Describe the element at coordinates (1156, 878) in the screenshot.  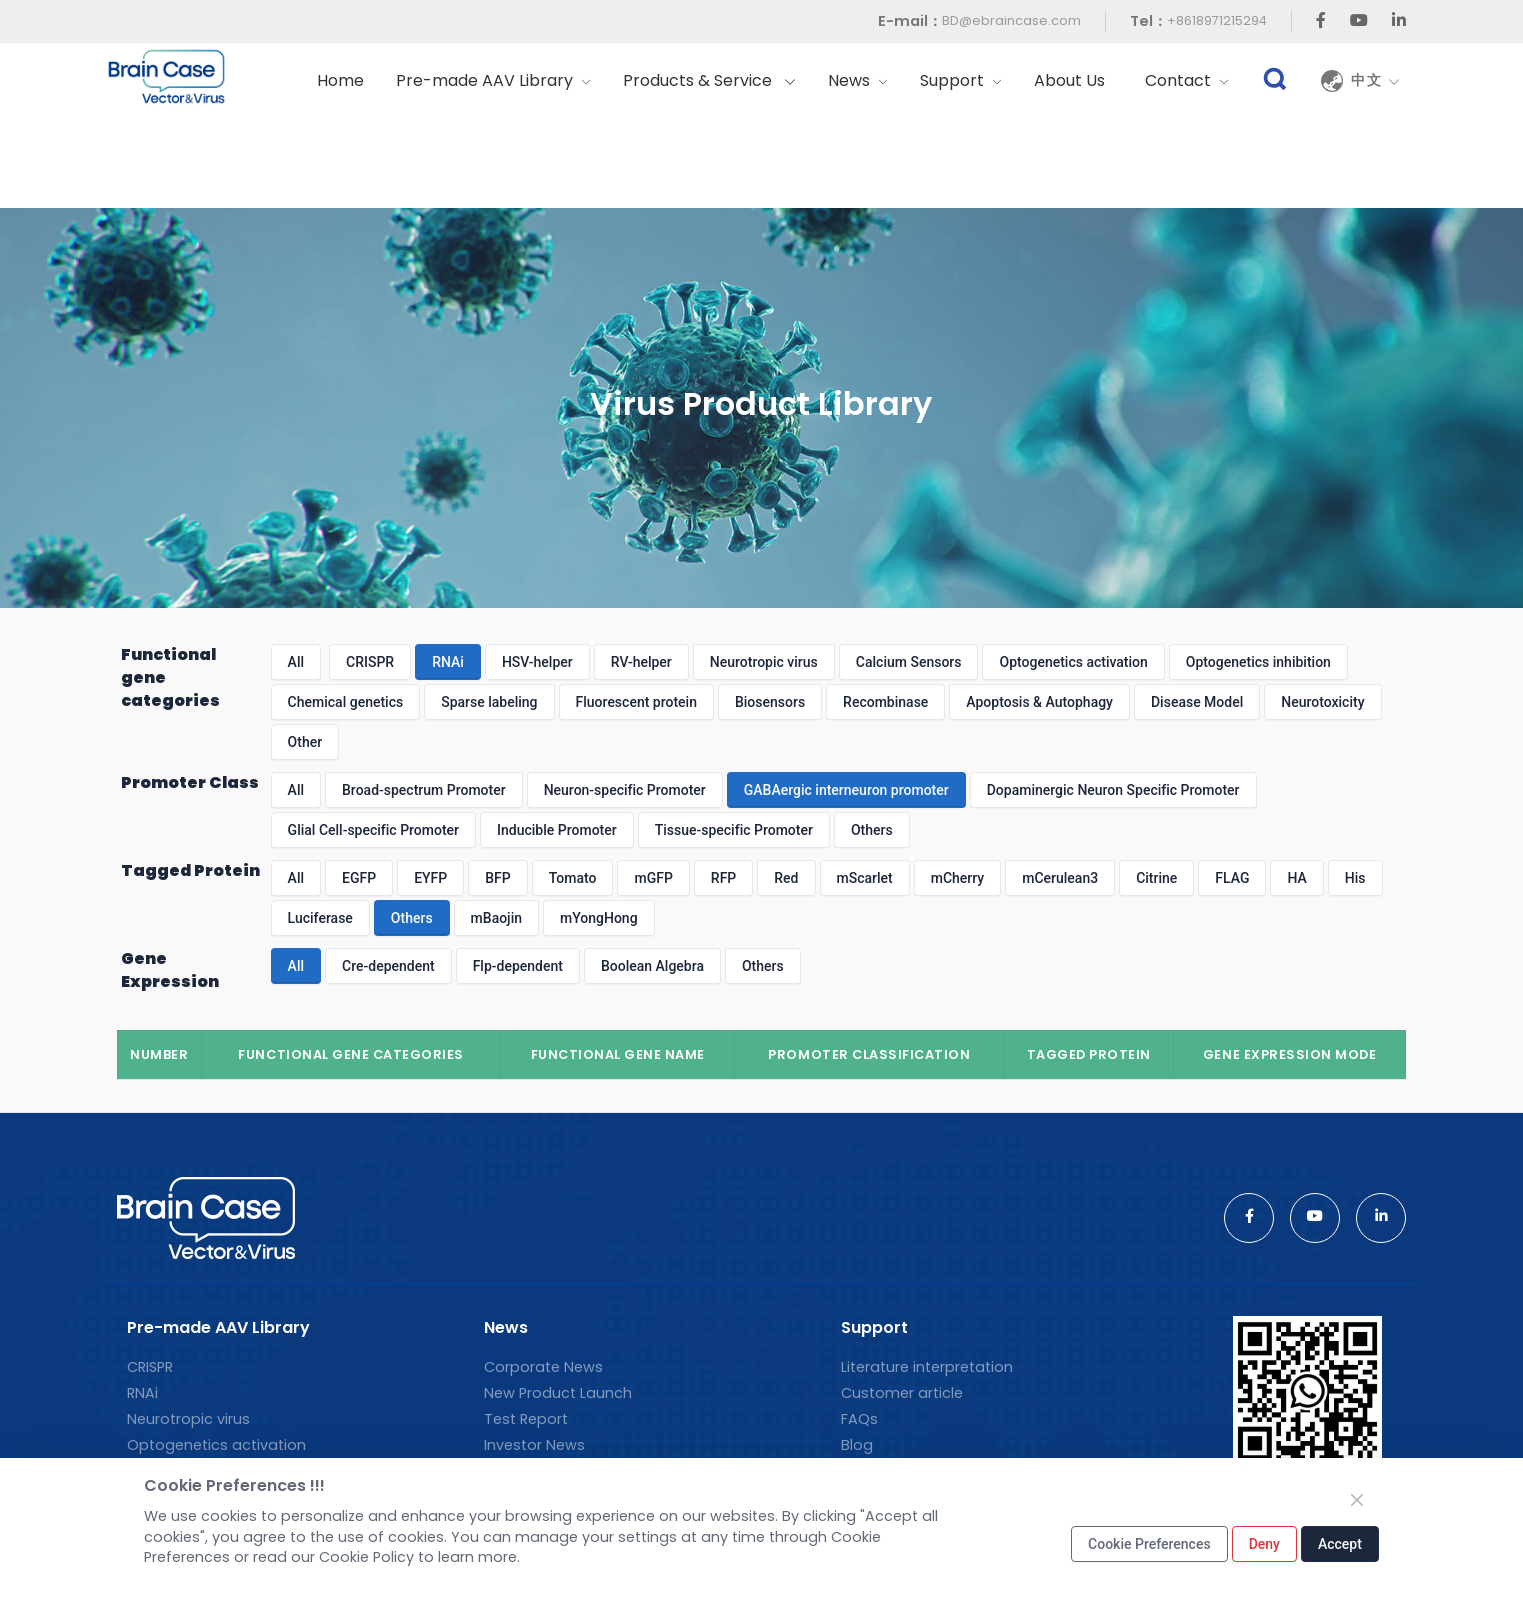
I see `Citrine` at that location.